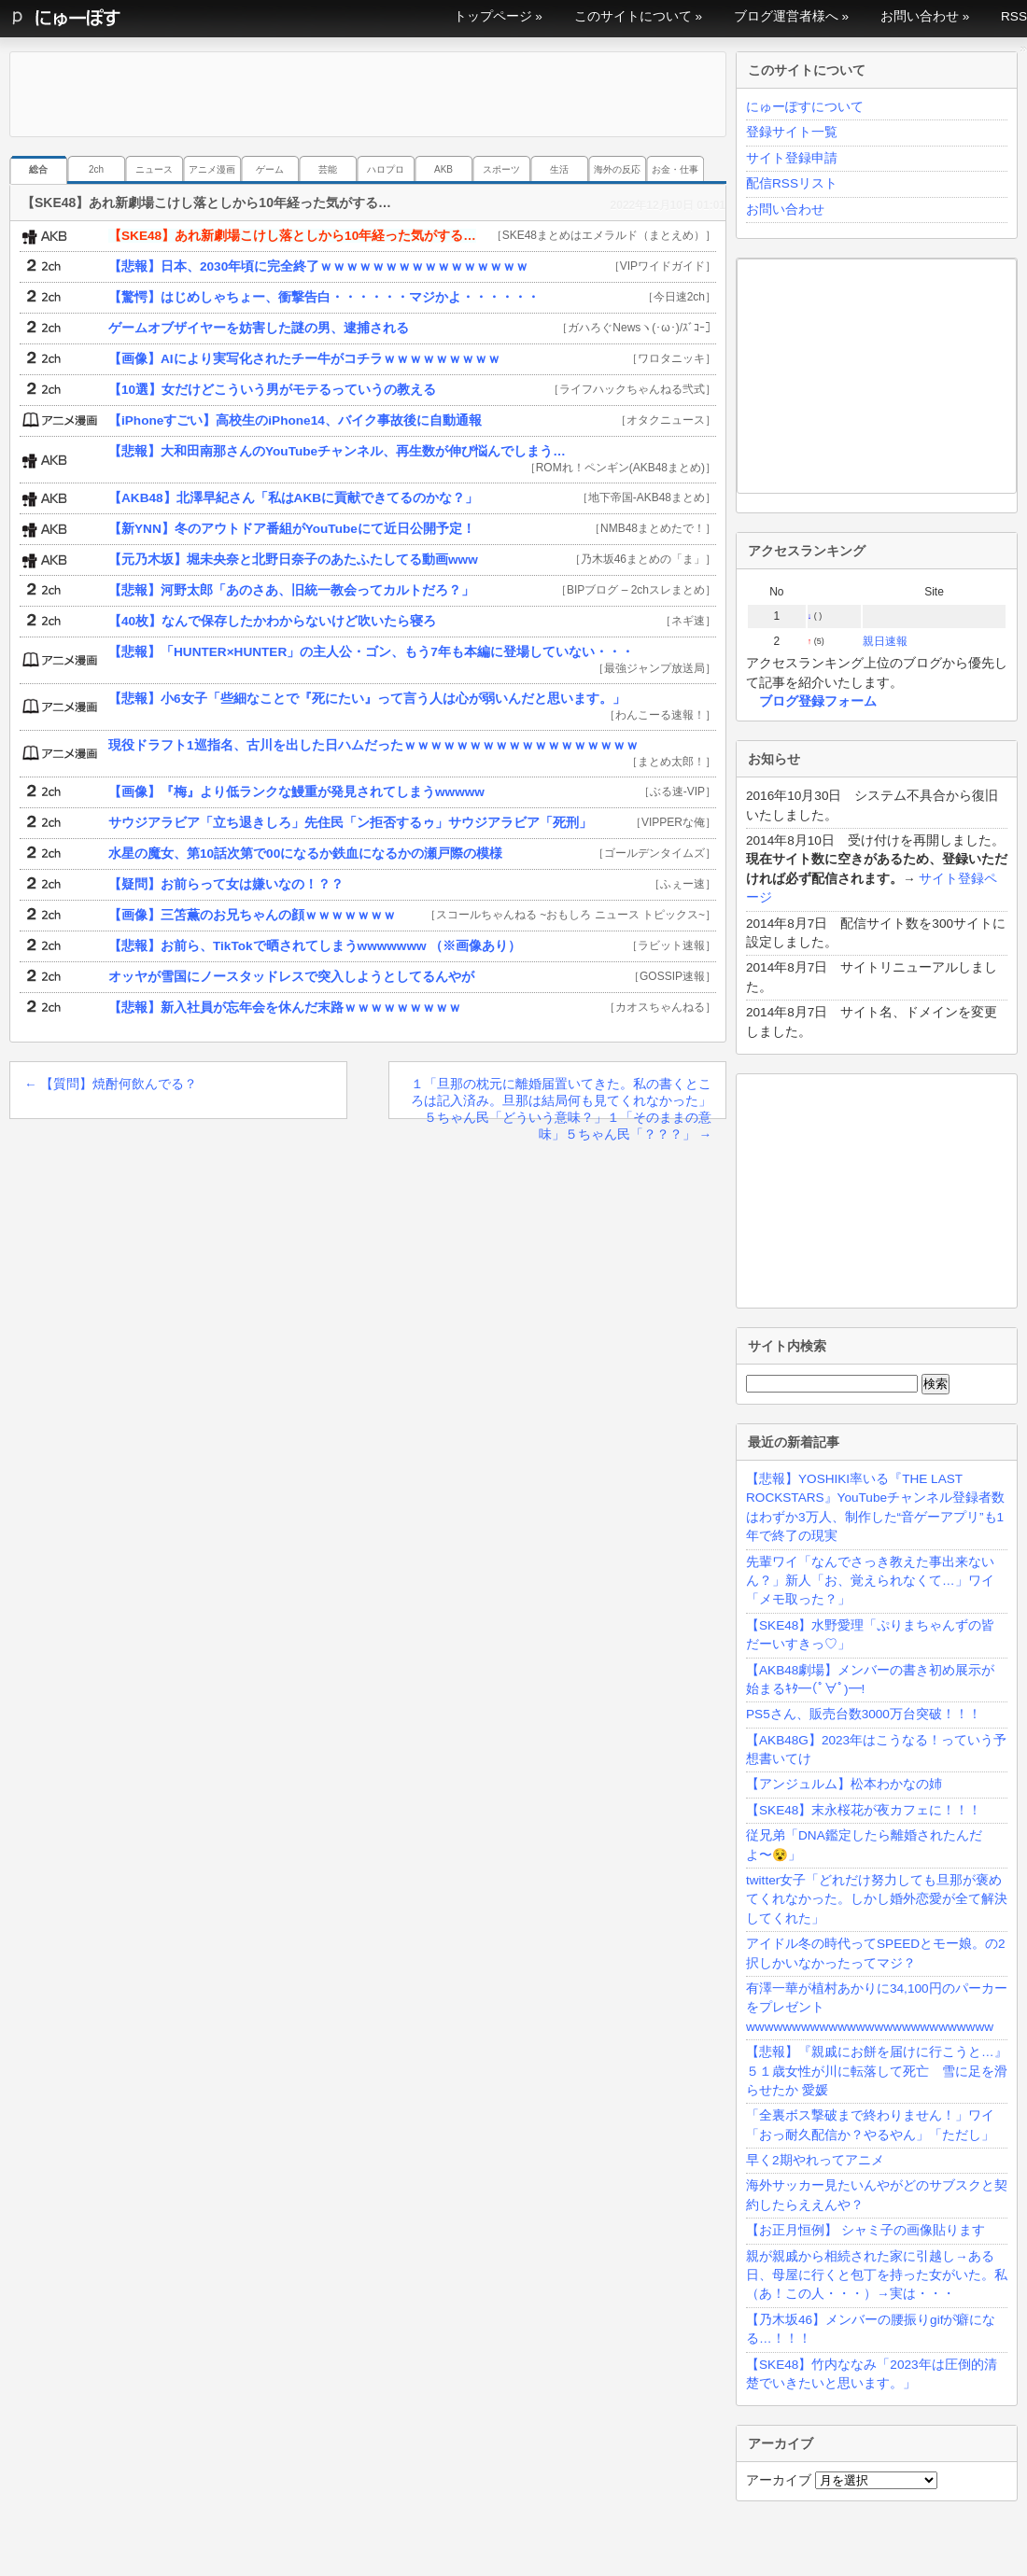 The width and height of the screenshot is (1027, 2576). Describe the element at coordinates (778, 2480) in the screenshot. I see `アーカイブ` at that location.